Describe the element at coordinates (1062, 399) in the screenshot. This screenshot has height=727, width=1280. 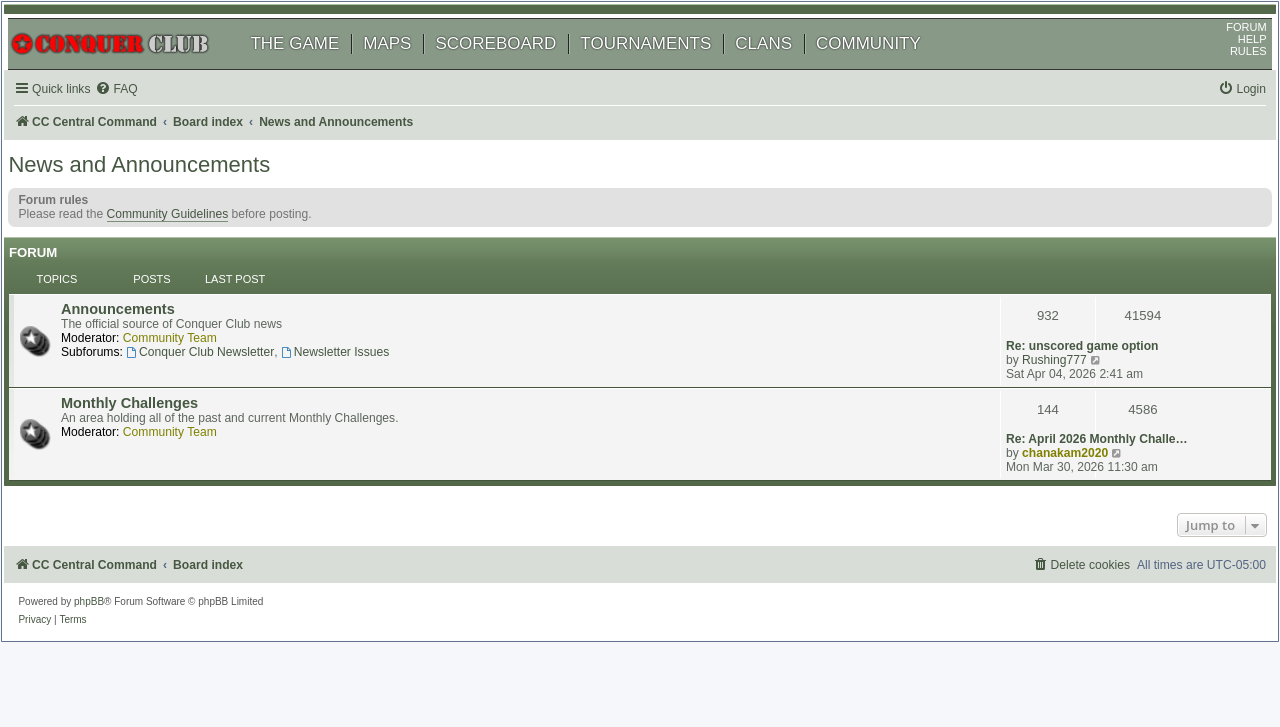
I see `chanakam2020` at that location.